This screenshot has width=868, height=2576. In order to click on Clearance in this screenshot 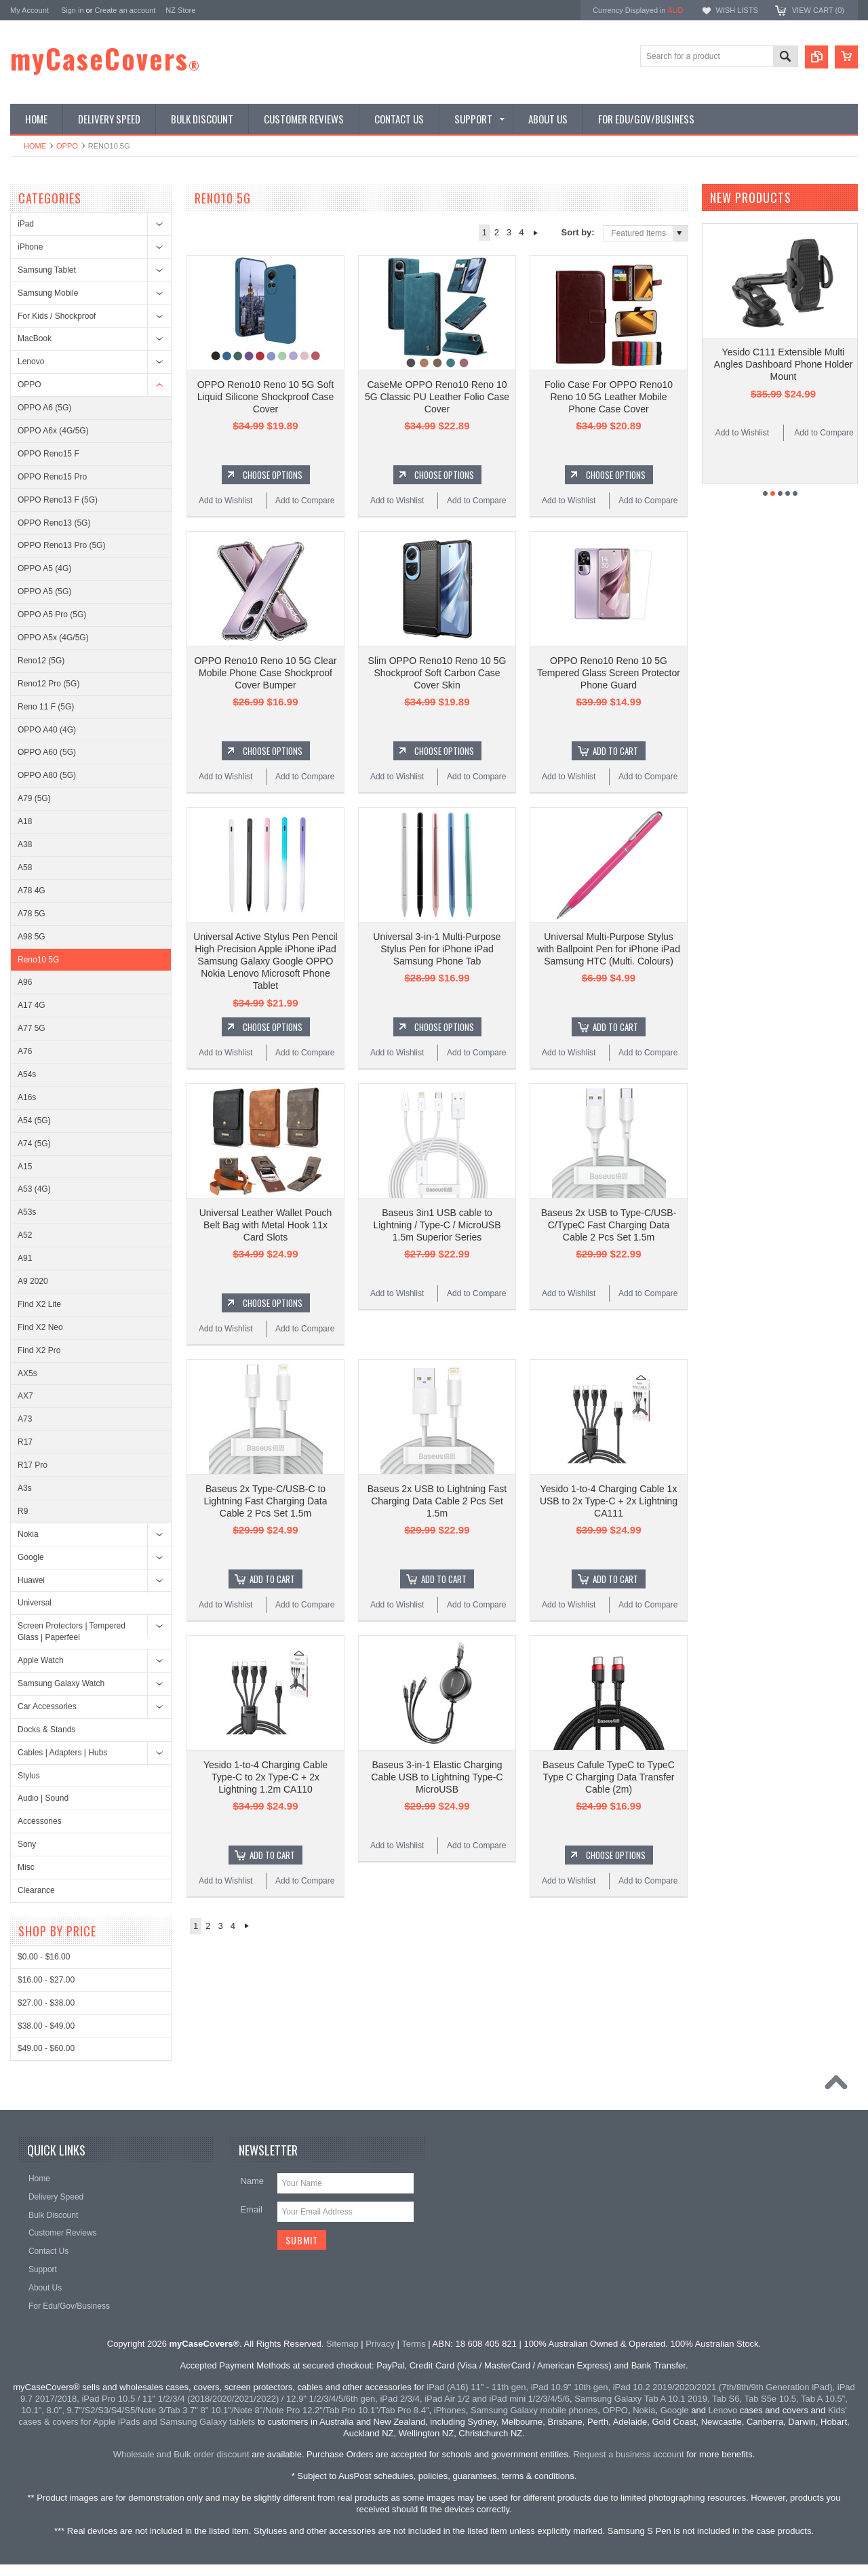, I will do `click(36, 1890)`.